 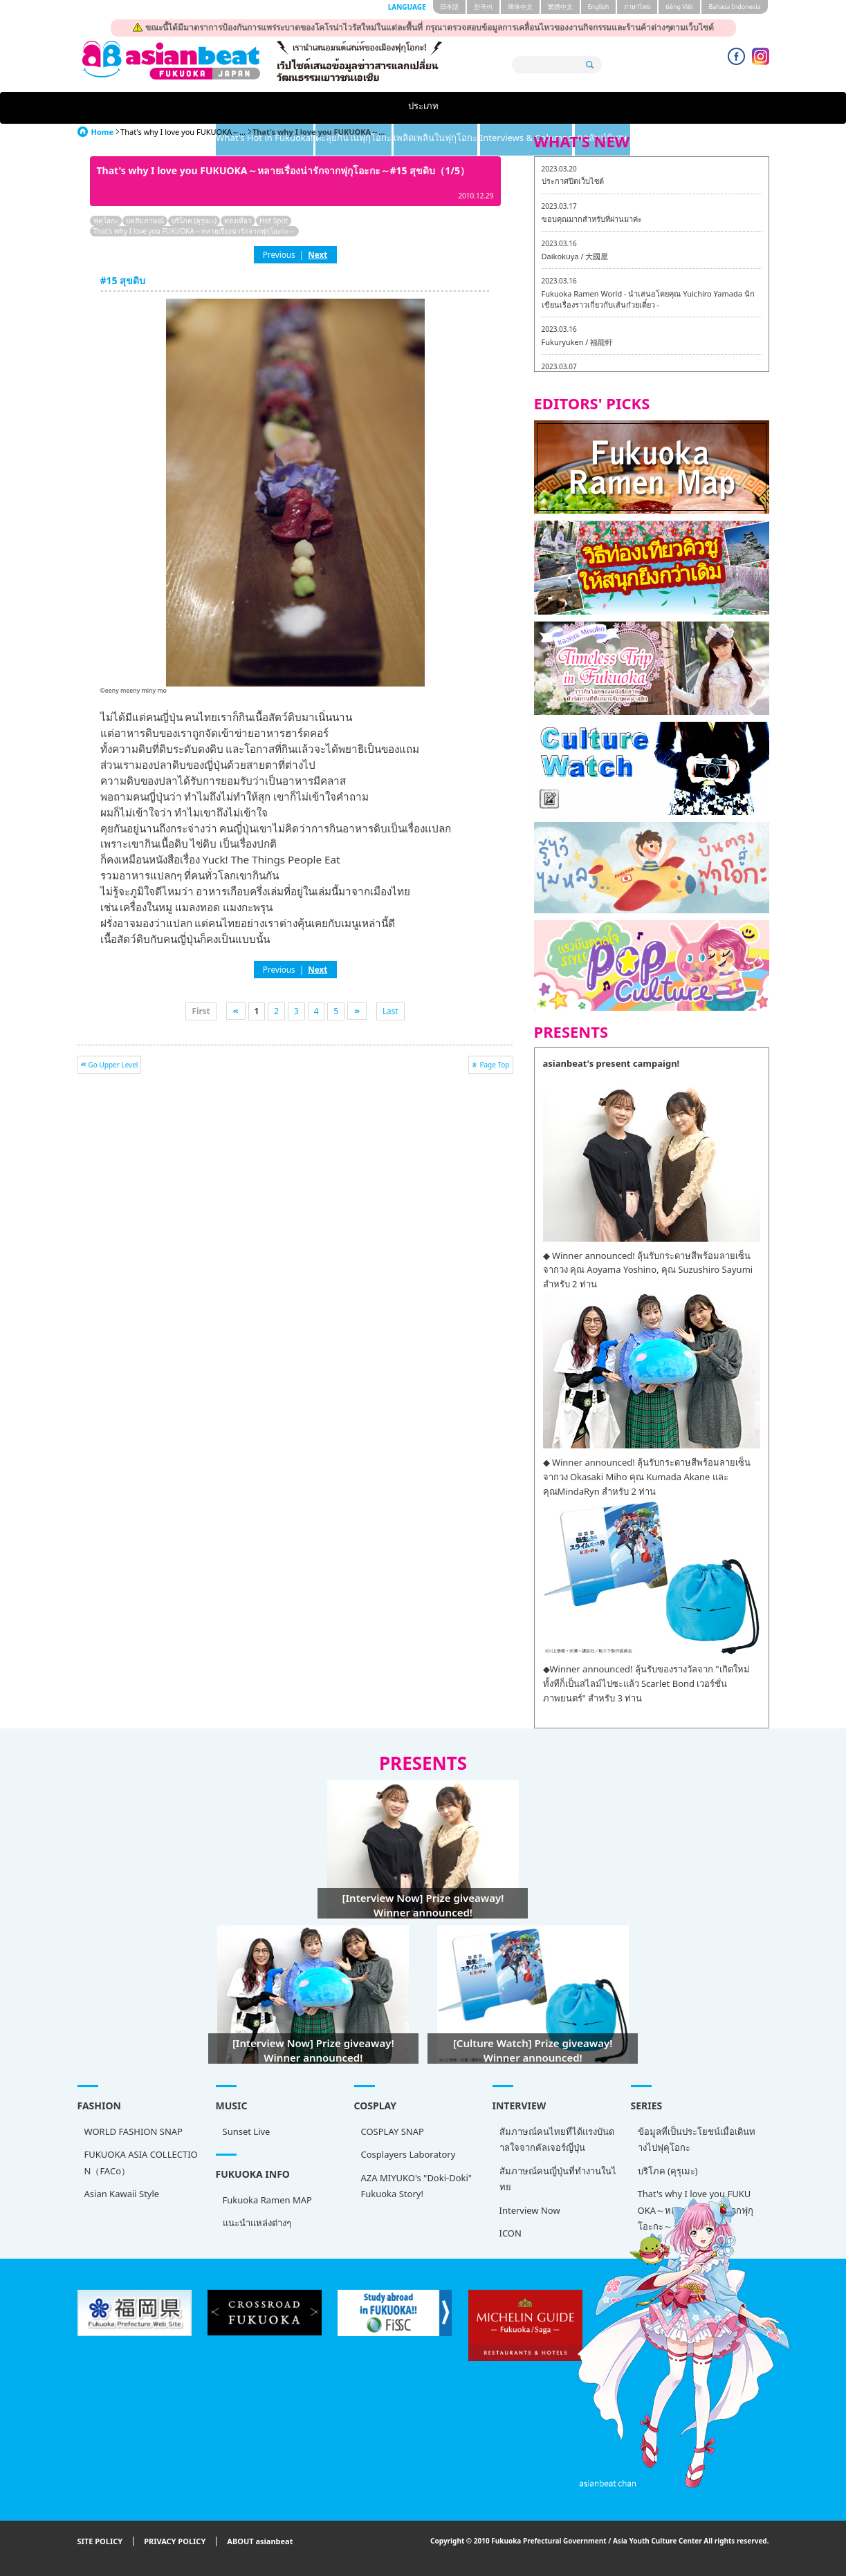 I want to click on แนะนำแหล่งต่างๆ, so click(x=257, y=2222).